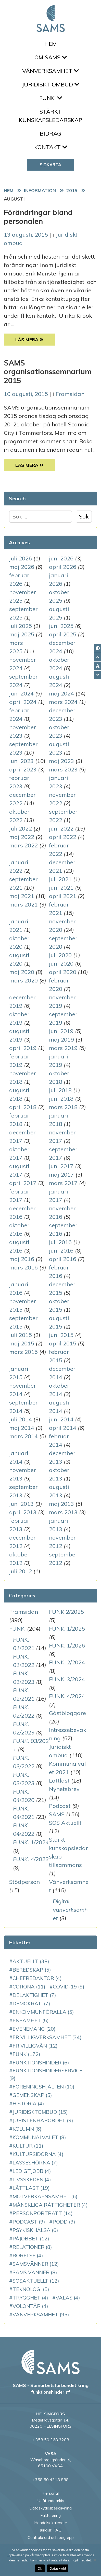 The width and height of the screenshot is (101, 2576). Describe the element at coordinates (62, 1259) in the screenshot. I see `april 2016` at that location.